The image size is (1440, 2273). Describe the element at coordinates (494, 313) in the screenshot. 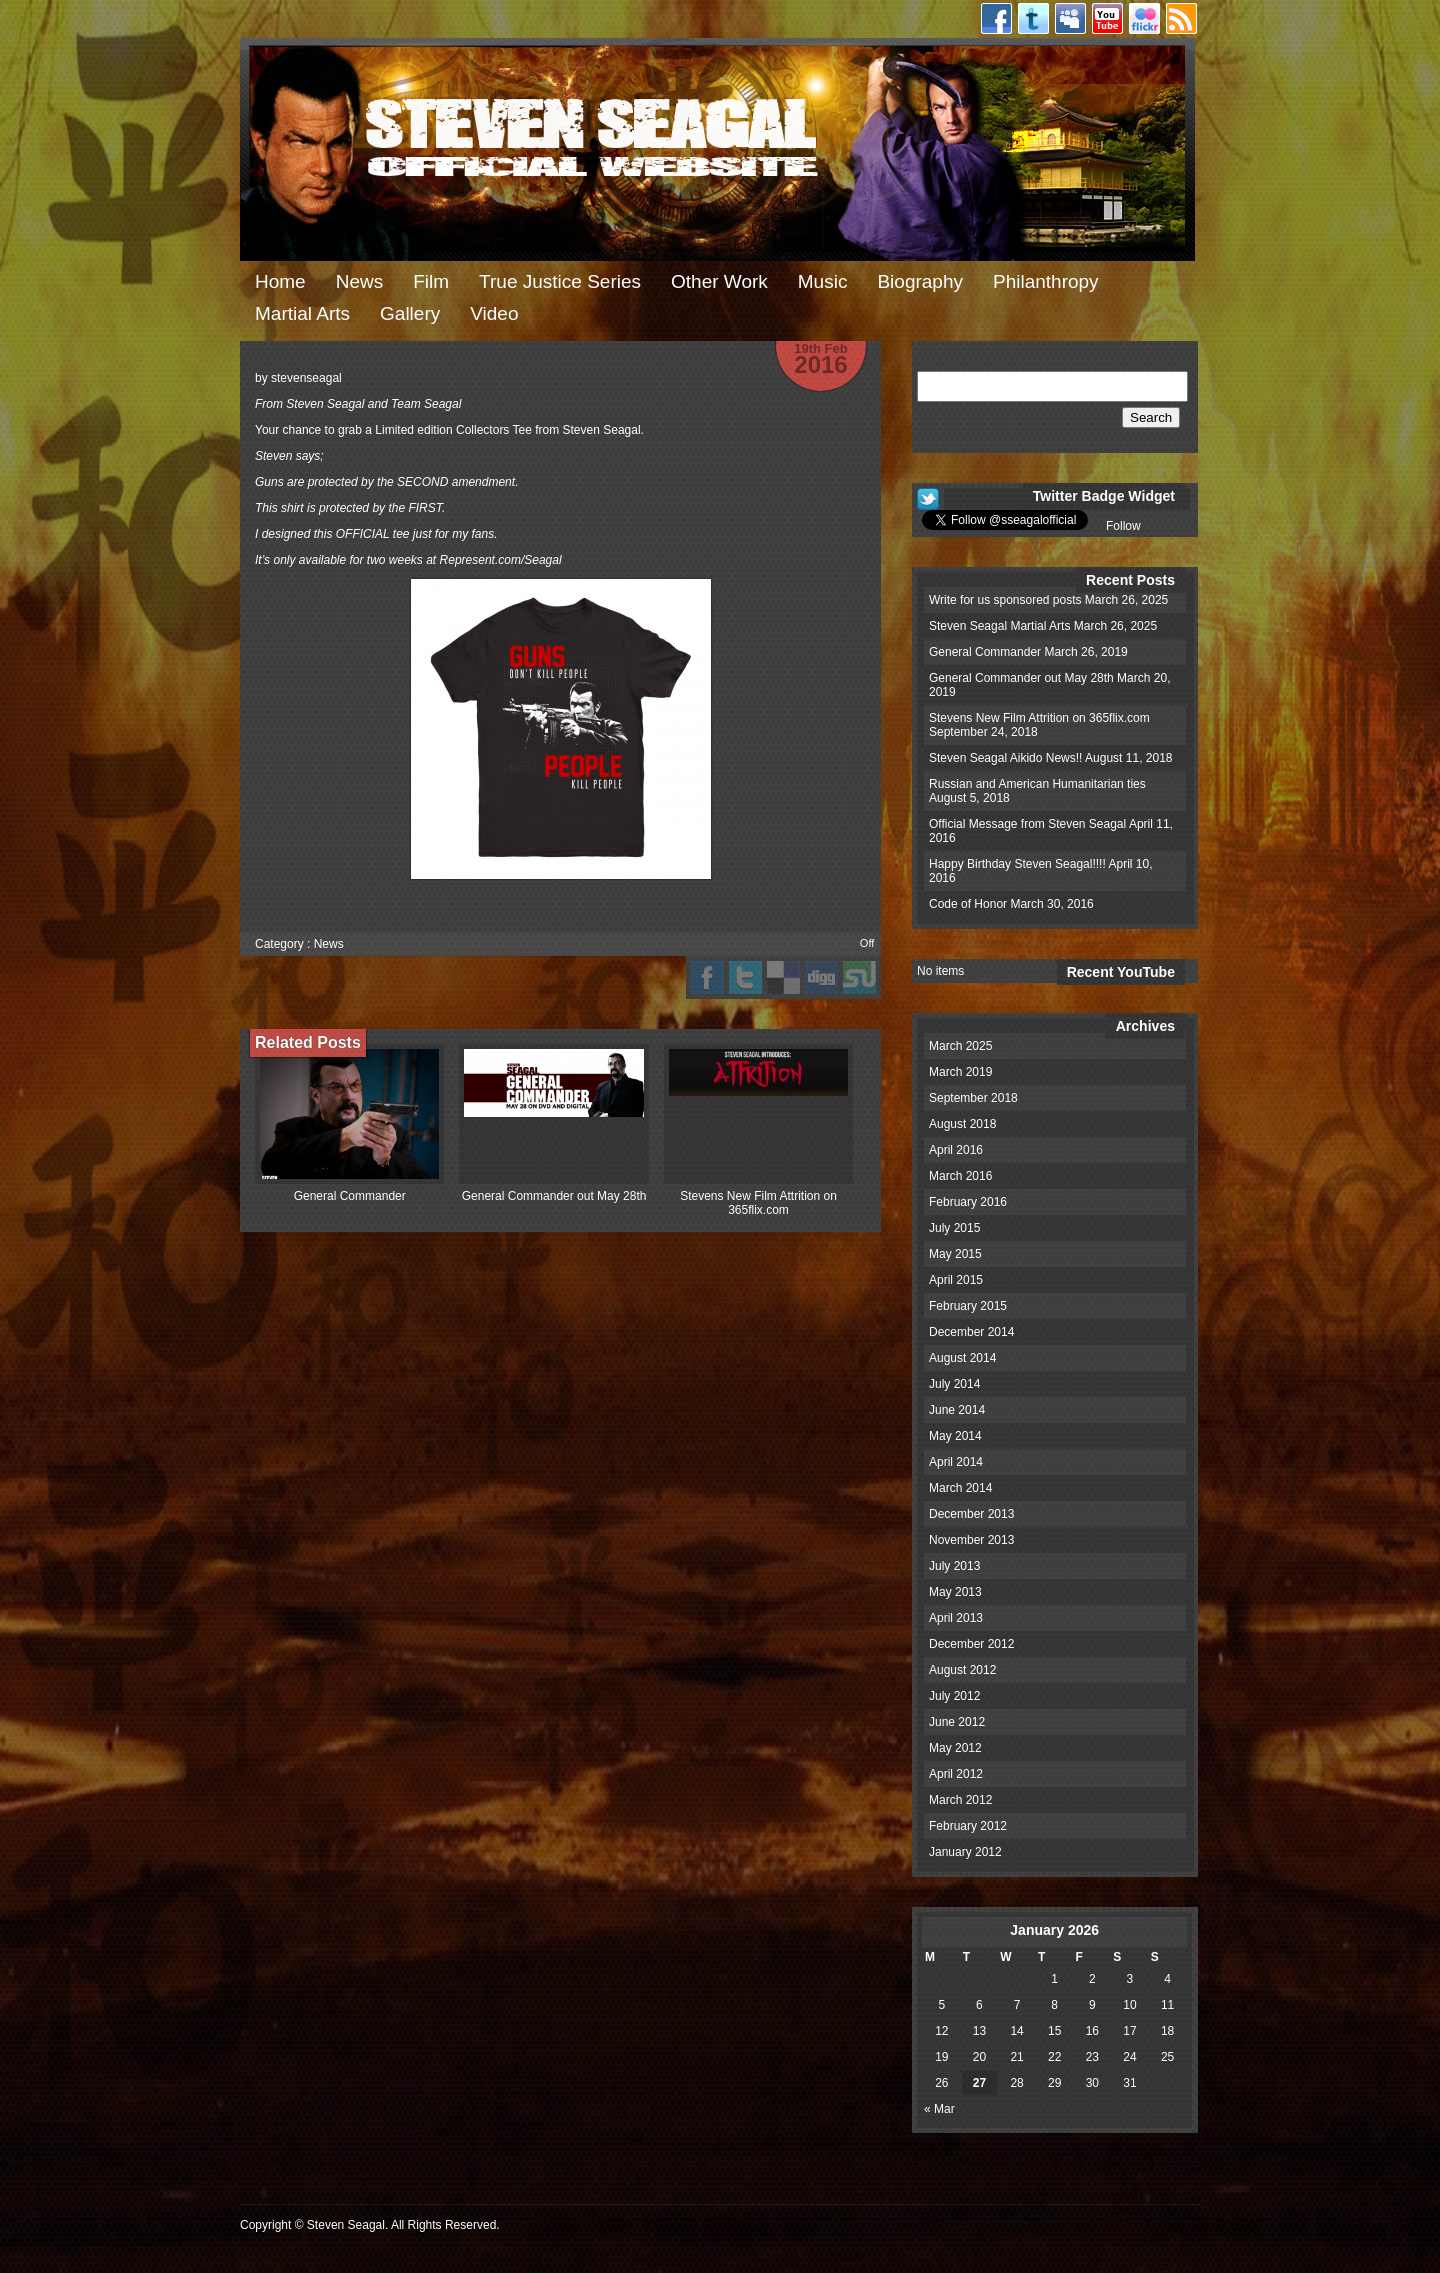

I see `Video` at that location.